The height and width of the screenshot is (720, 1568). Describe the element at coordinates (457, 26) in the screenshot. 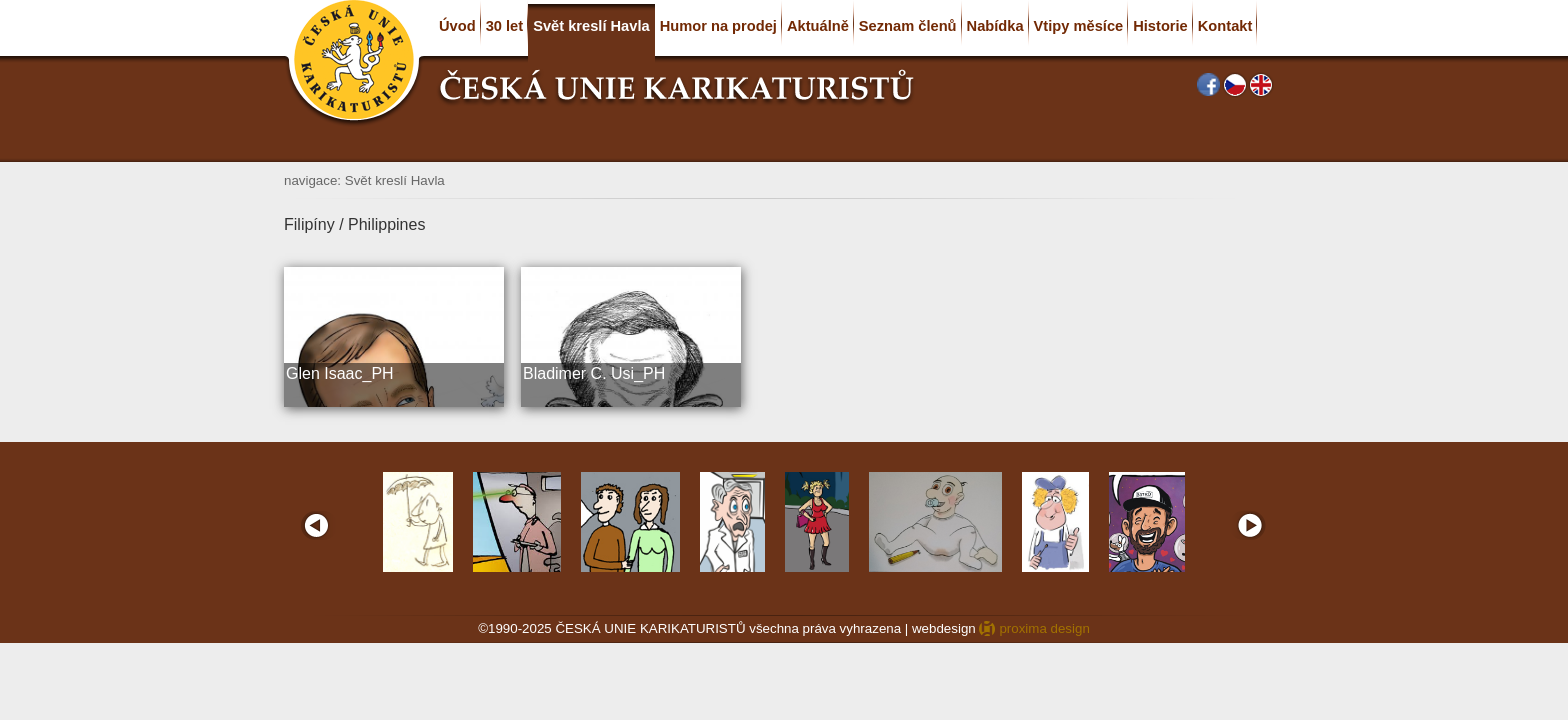

I see `Úvod` at that location.